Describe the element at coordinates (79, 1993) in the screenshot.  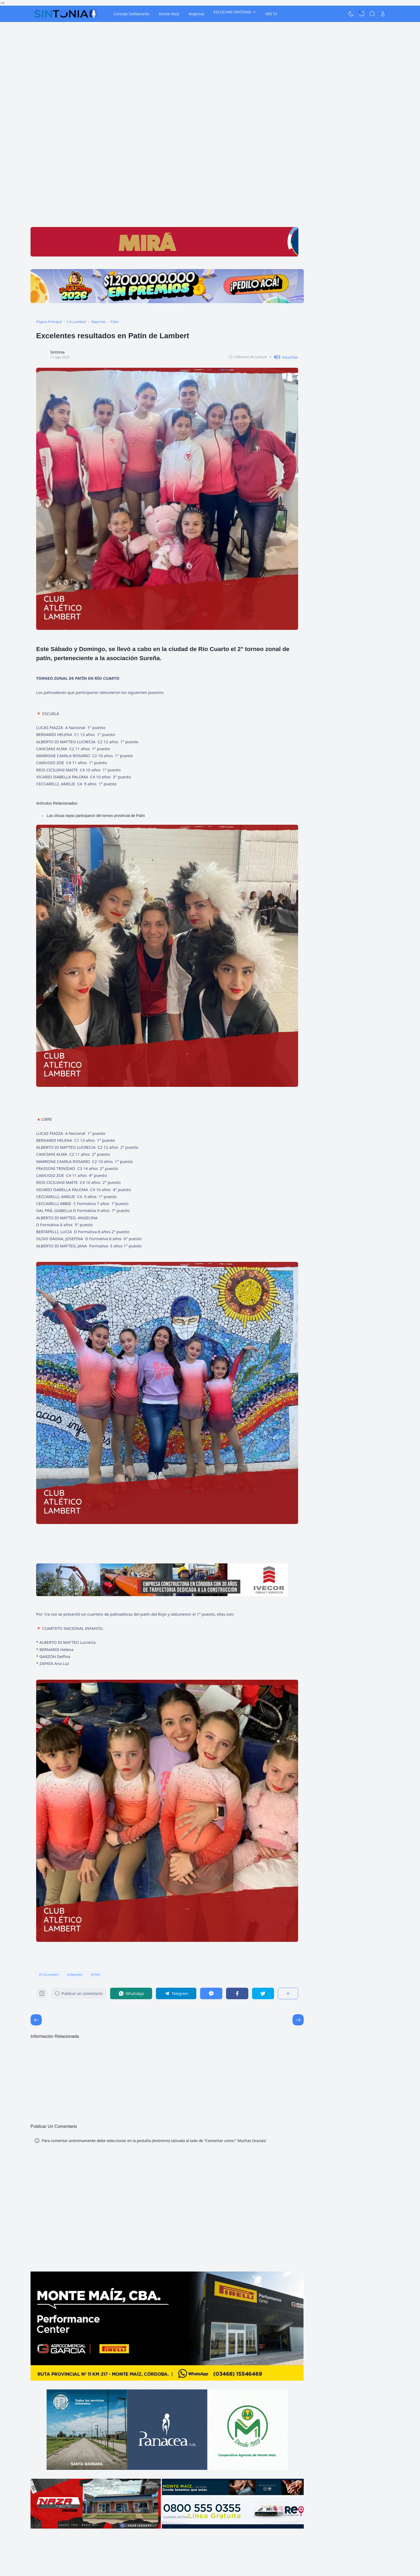
I see `Publicar un comentario` at that location.